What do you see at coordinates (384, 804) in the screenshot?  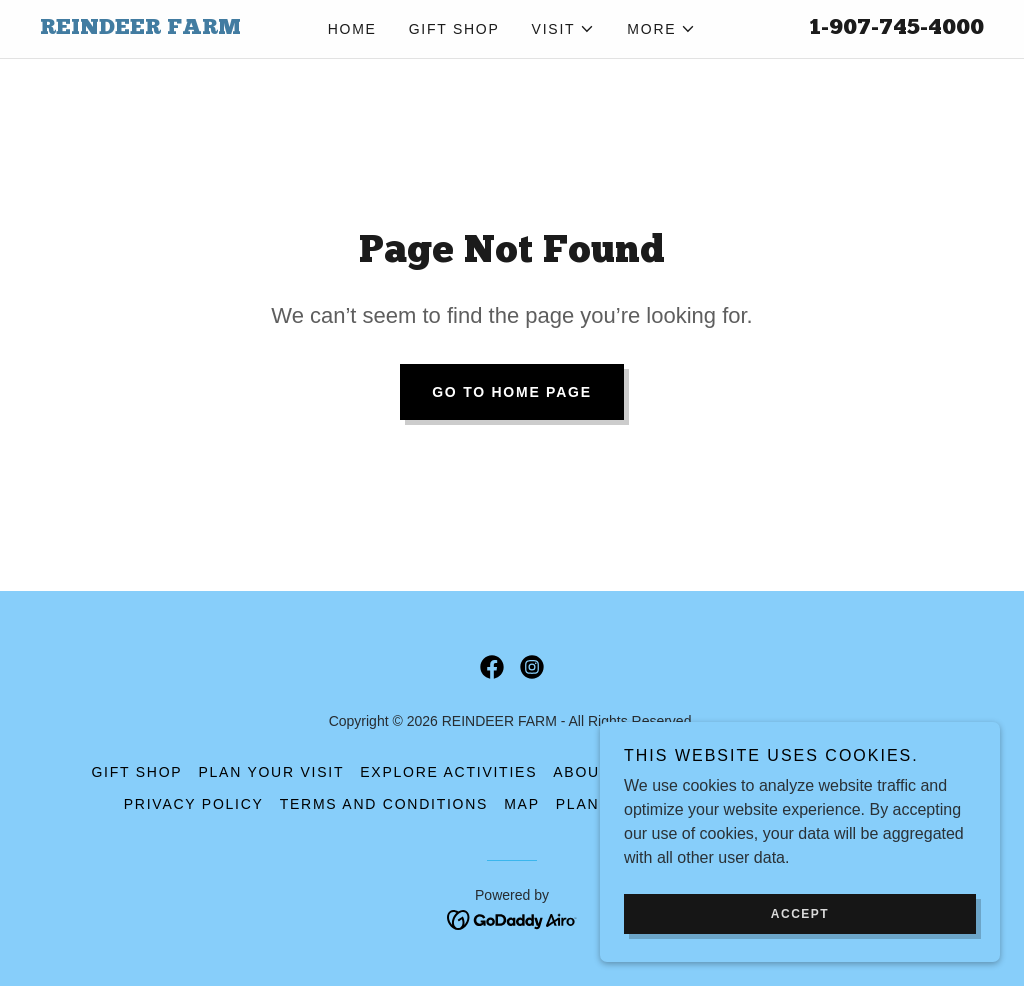 I see `Terms and Conditions [link]` at bounding box center [384, 804].